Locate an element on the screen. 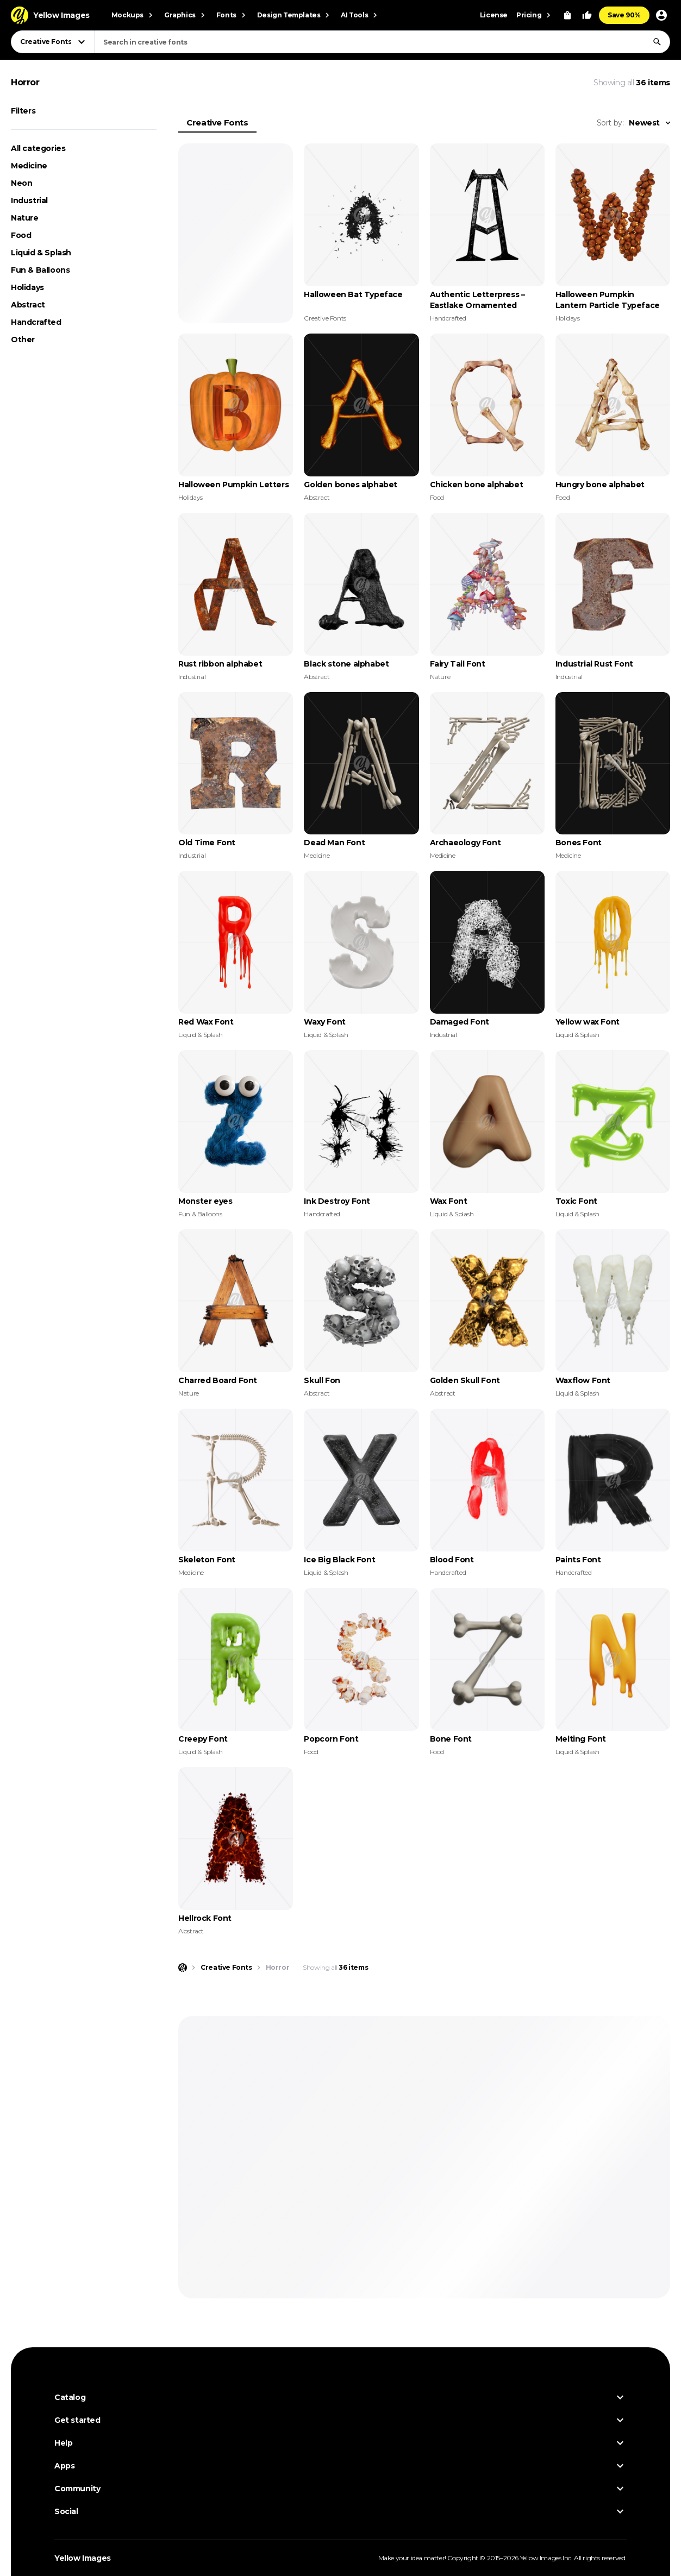  Medicine is located at coordinates (29, 166).